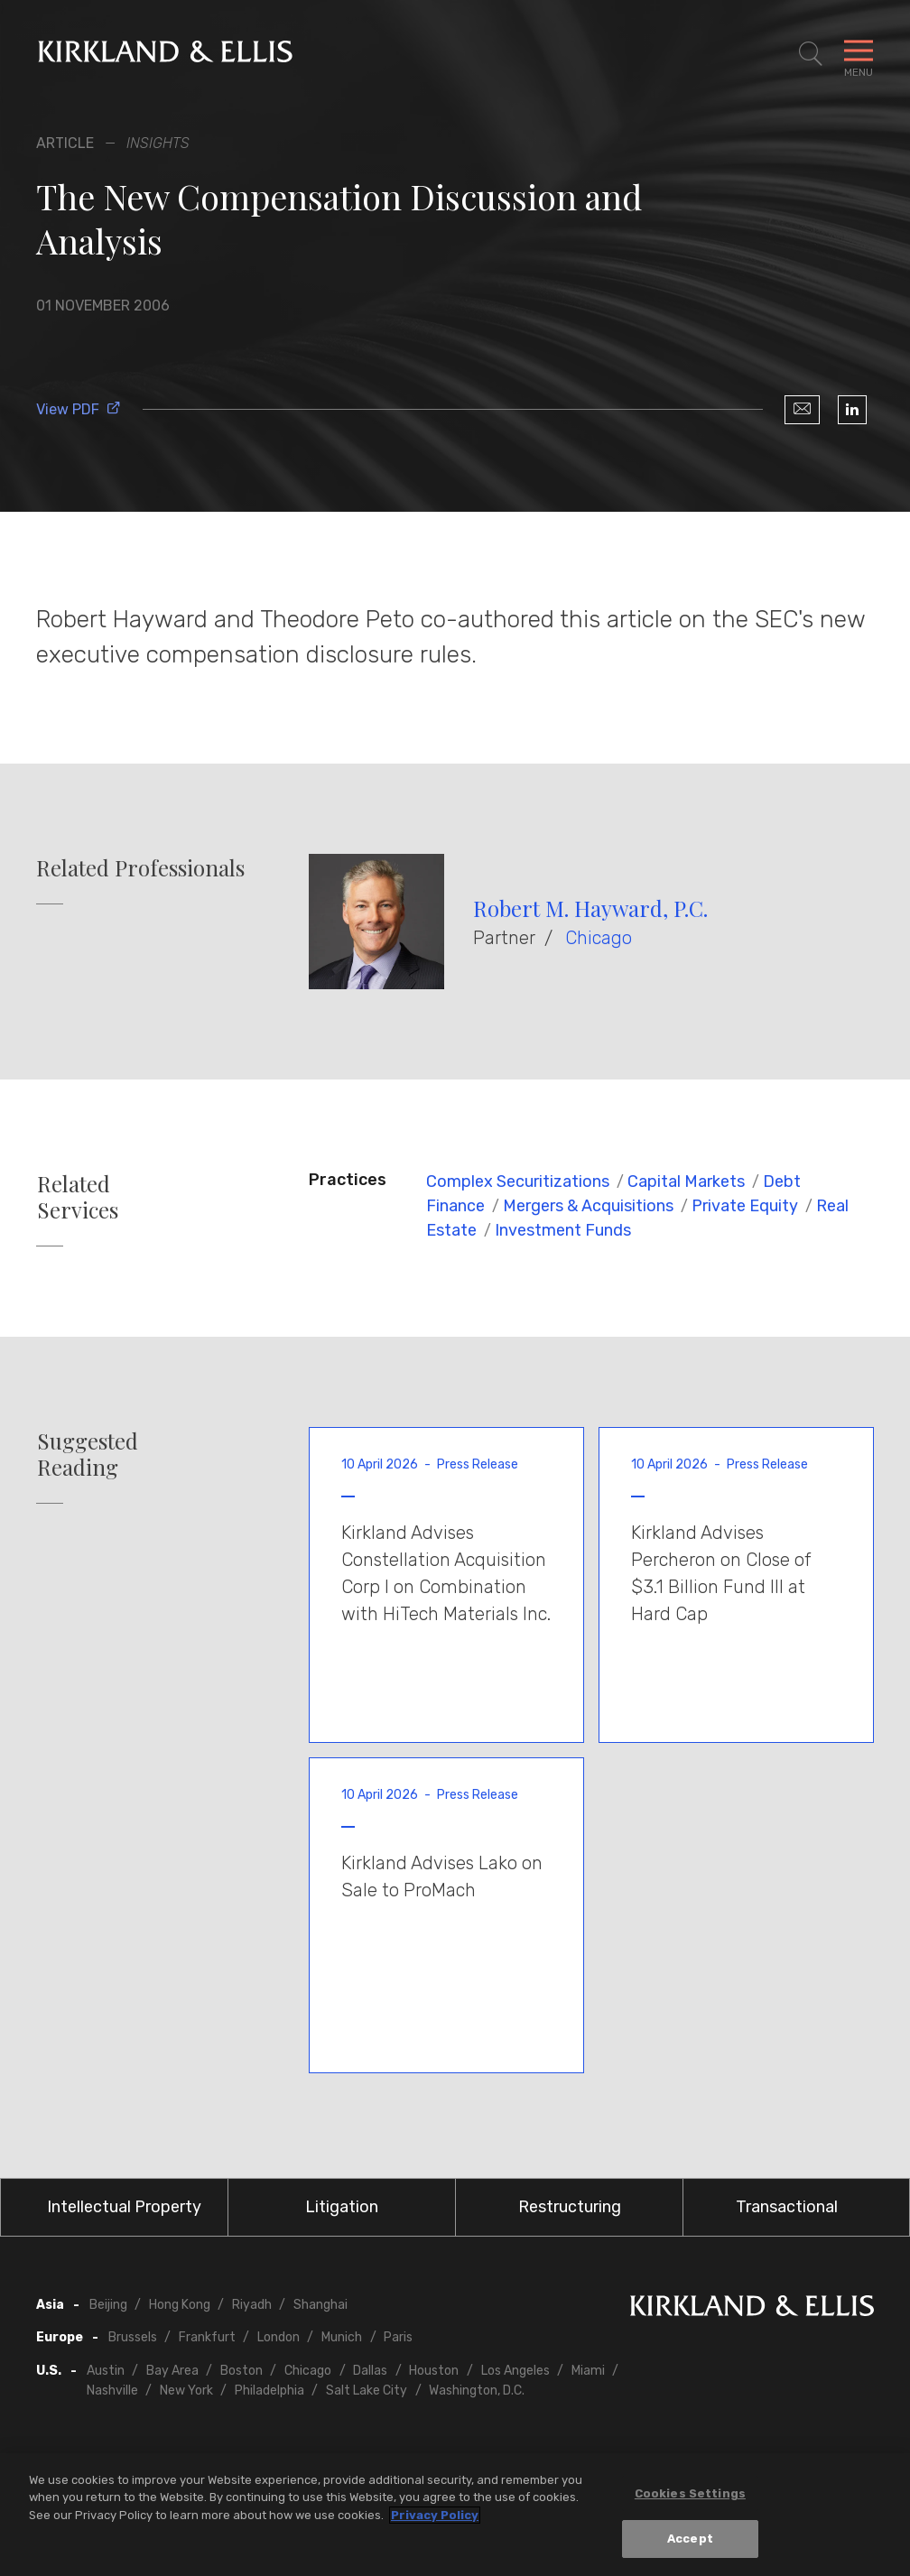 The height and width of the screenshot is (2576, 910). I want to click on Capital Markets, so click(686, 1181).